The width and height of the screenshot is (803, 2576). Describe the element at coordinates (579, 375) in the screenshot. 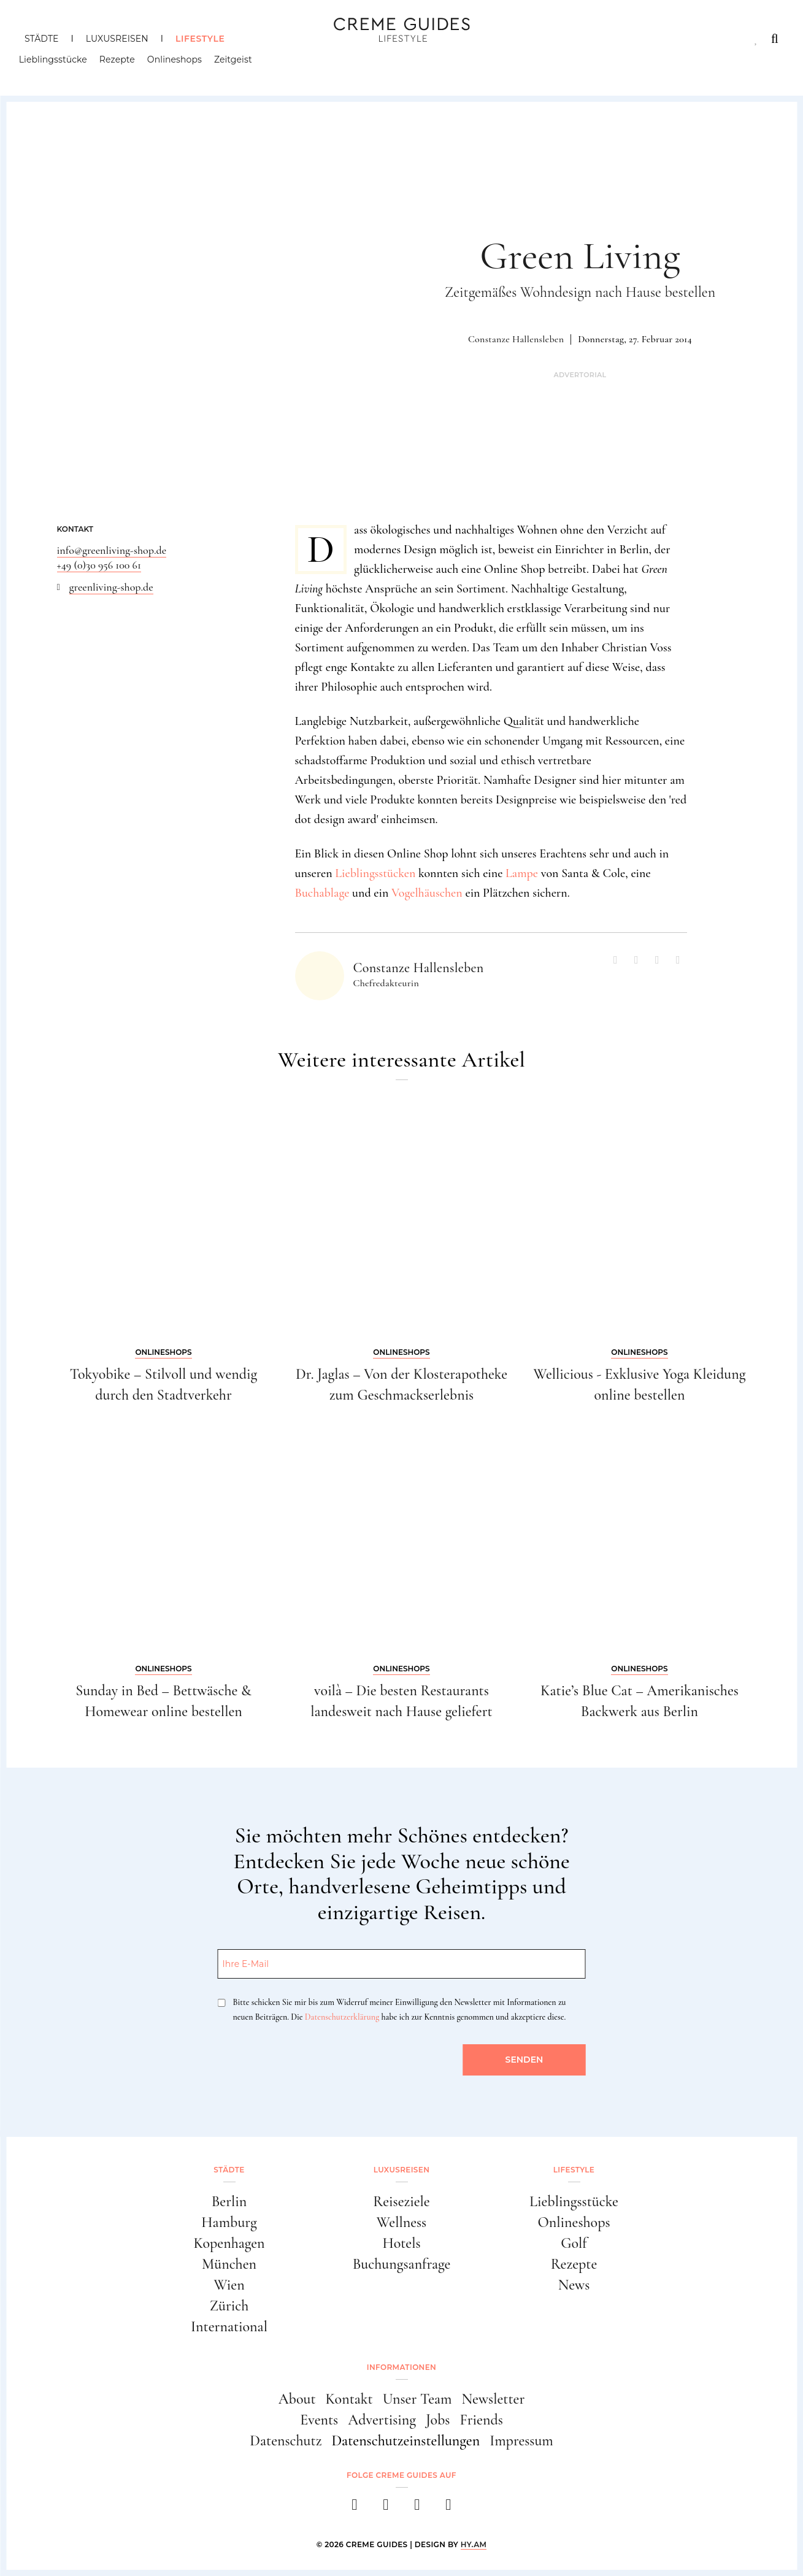

I see `Advertorial` at that location.